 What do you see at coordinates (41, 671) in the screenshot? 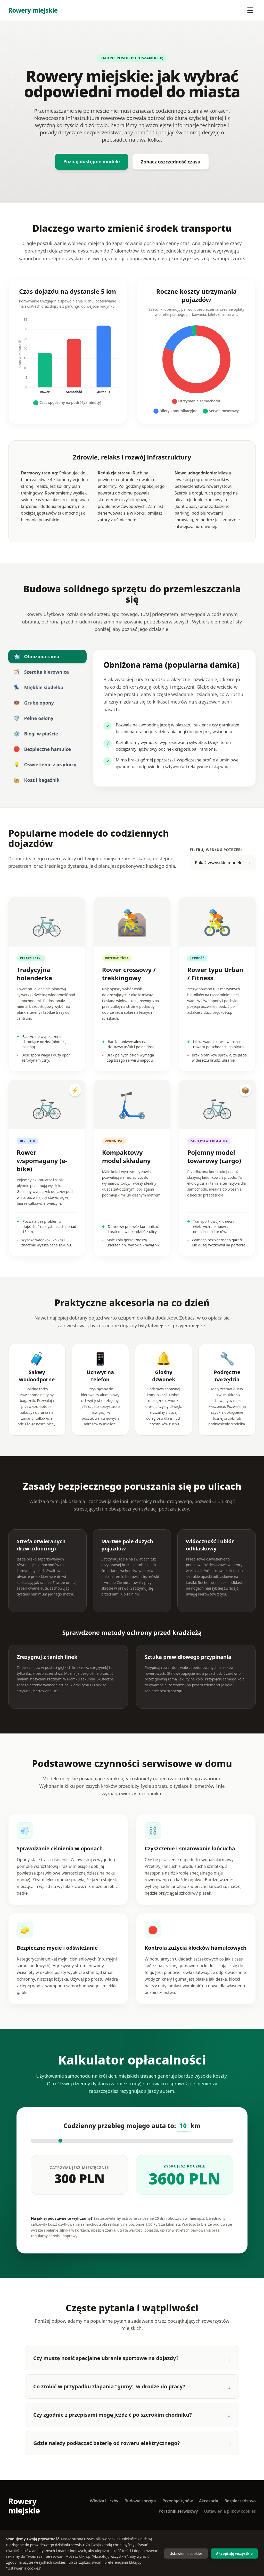
I see `Szeroka kierownica` at bounding box center [41, 671].